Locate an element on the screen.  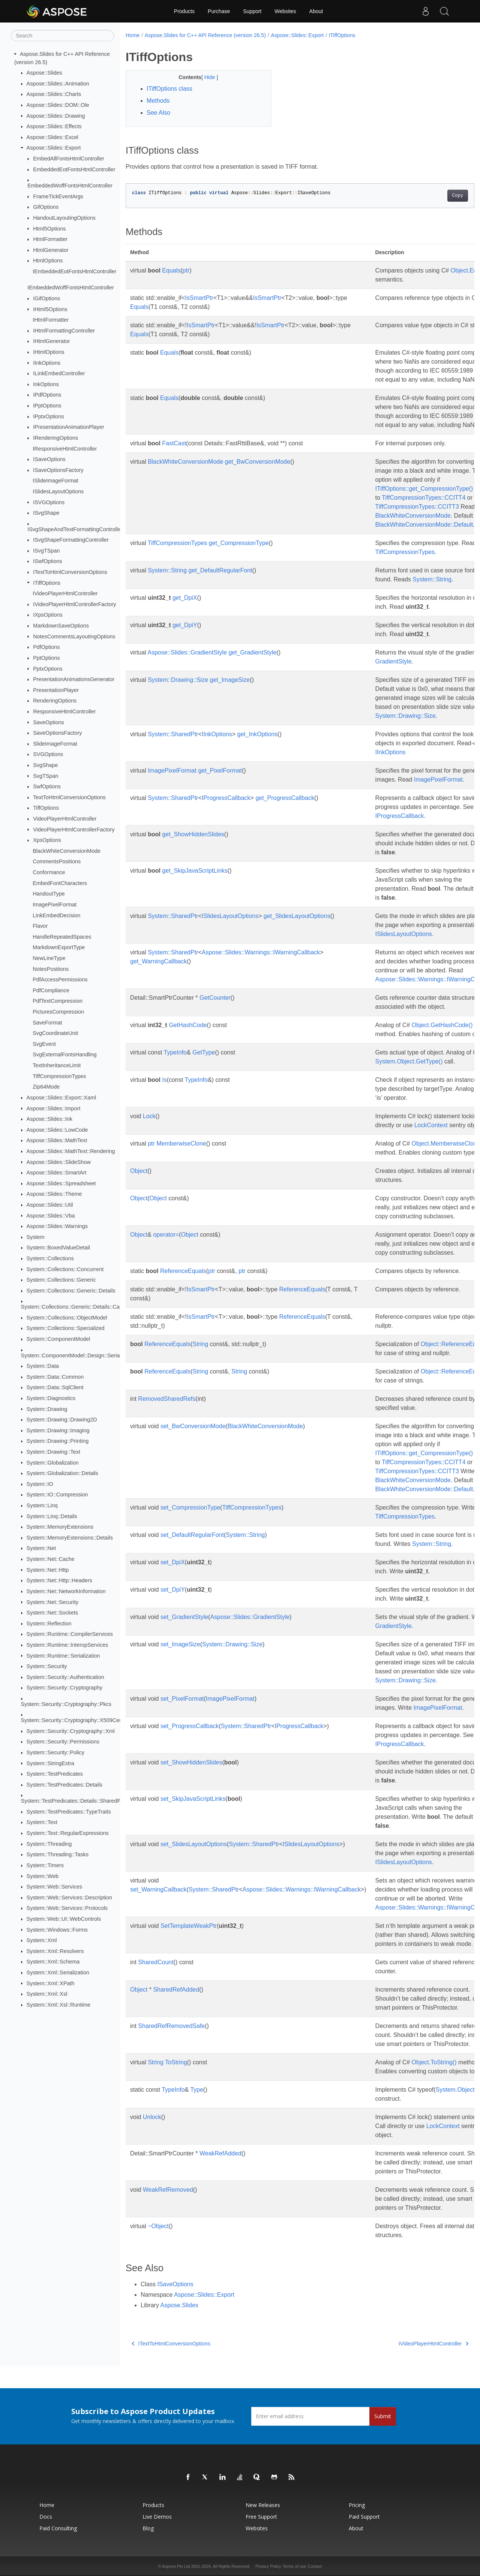
Flavor is located at coordinates (40, 926).